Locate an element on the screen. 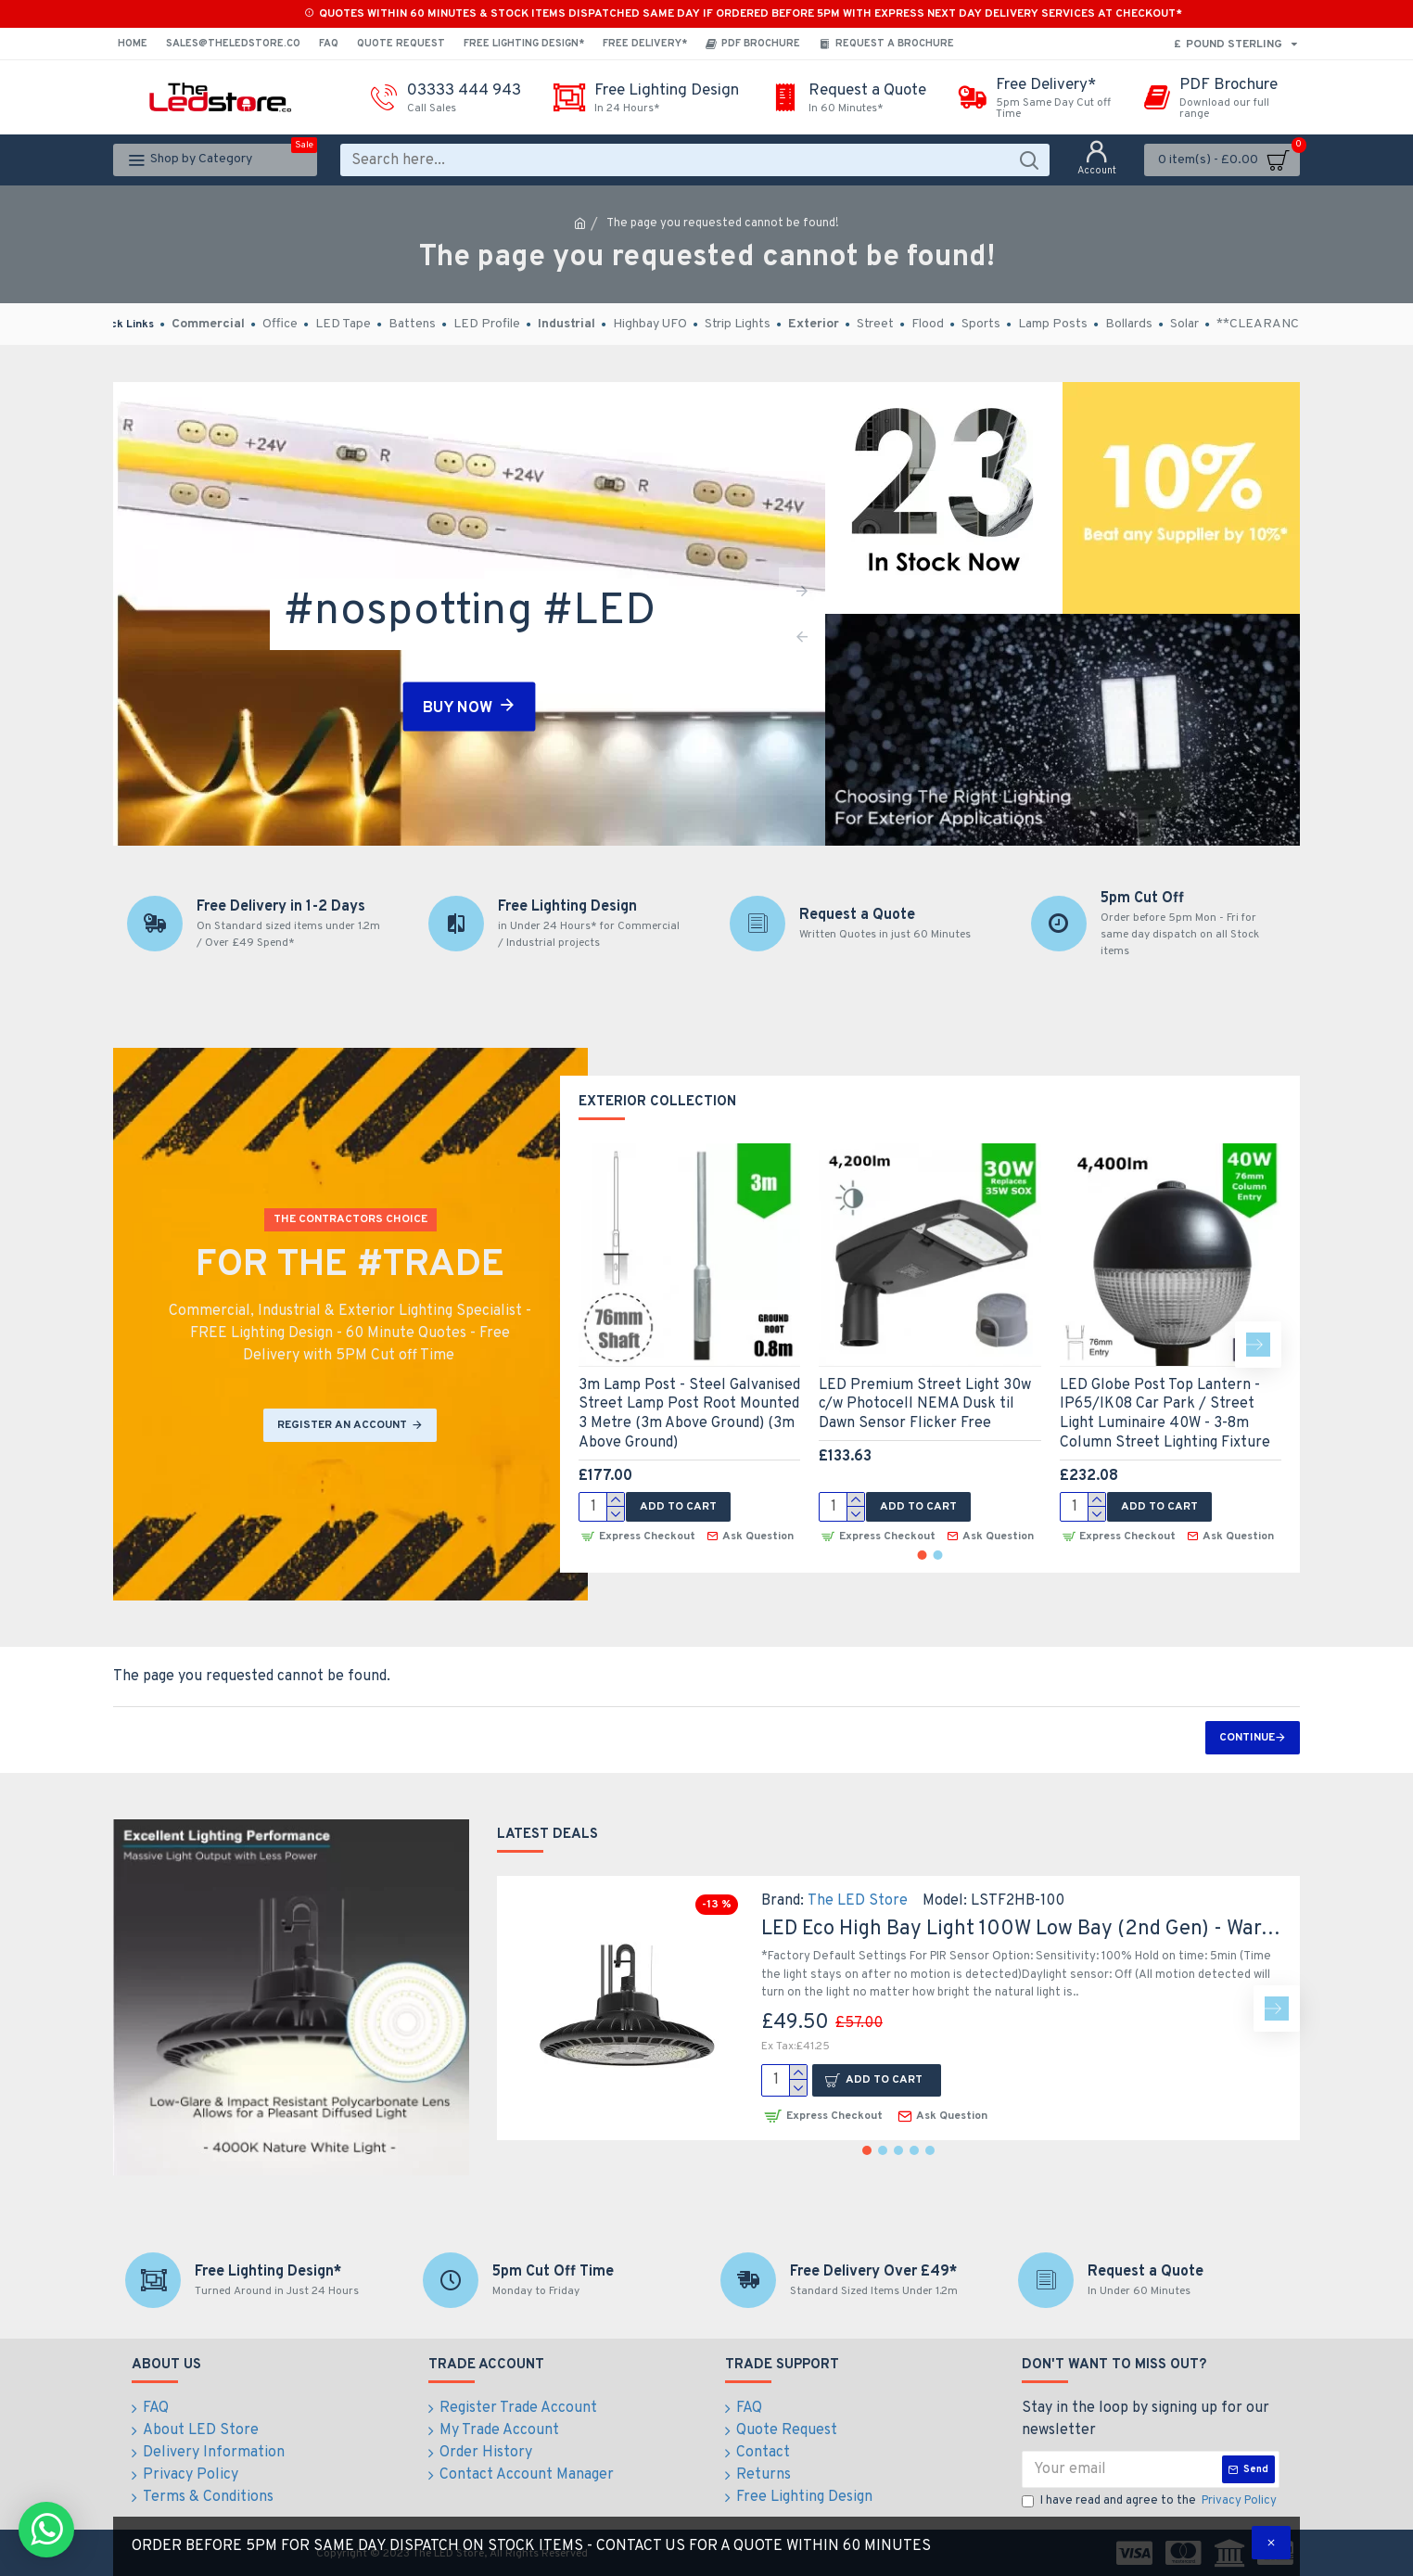  LED Premium Street Light 30w c/w Photocell NEMA Dusk til Dawn Sensor Flicker Free is located at coordinates (925, 1405).